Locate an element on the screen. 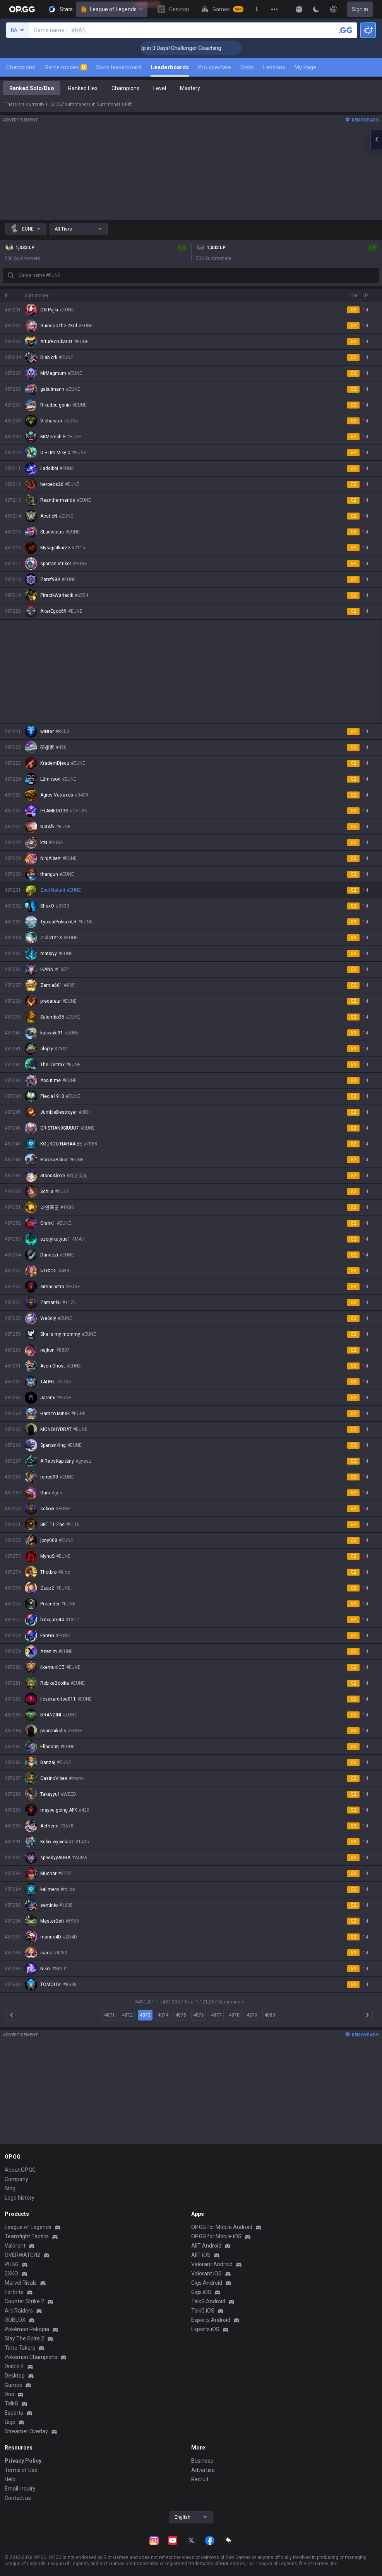 This screenshot has width=382, height=2576. Gigs is located at coordinates (10, 2422).